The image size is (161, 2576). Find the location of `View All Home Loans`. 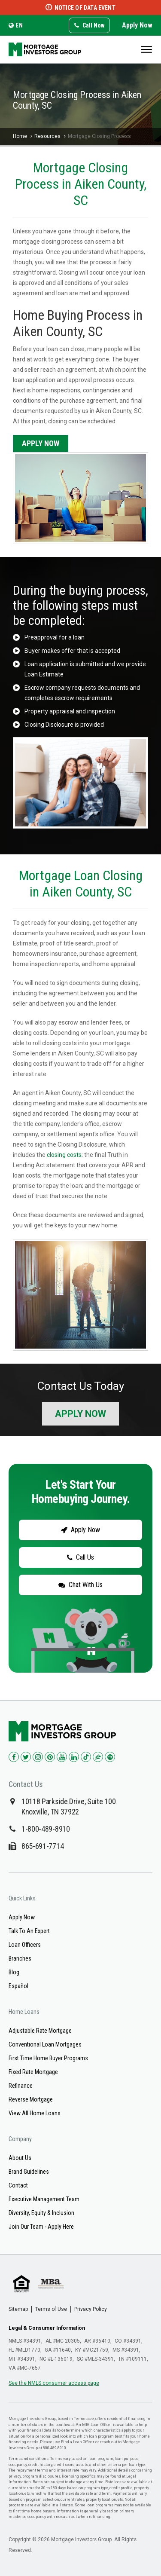

View All Home Loans is located at coordinates (35, 2113).